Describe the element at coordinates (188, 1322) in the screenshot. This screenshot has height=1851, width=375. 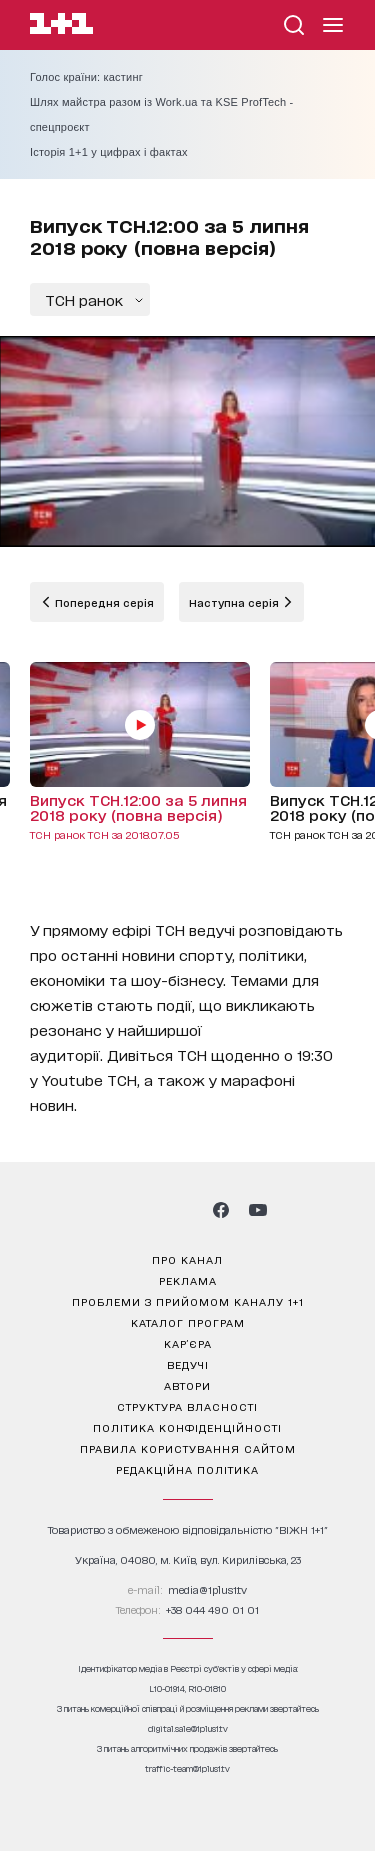
I see `каталог програм` at that location.